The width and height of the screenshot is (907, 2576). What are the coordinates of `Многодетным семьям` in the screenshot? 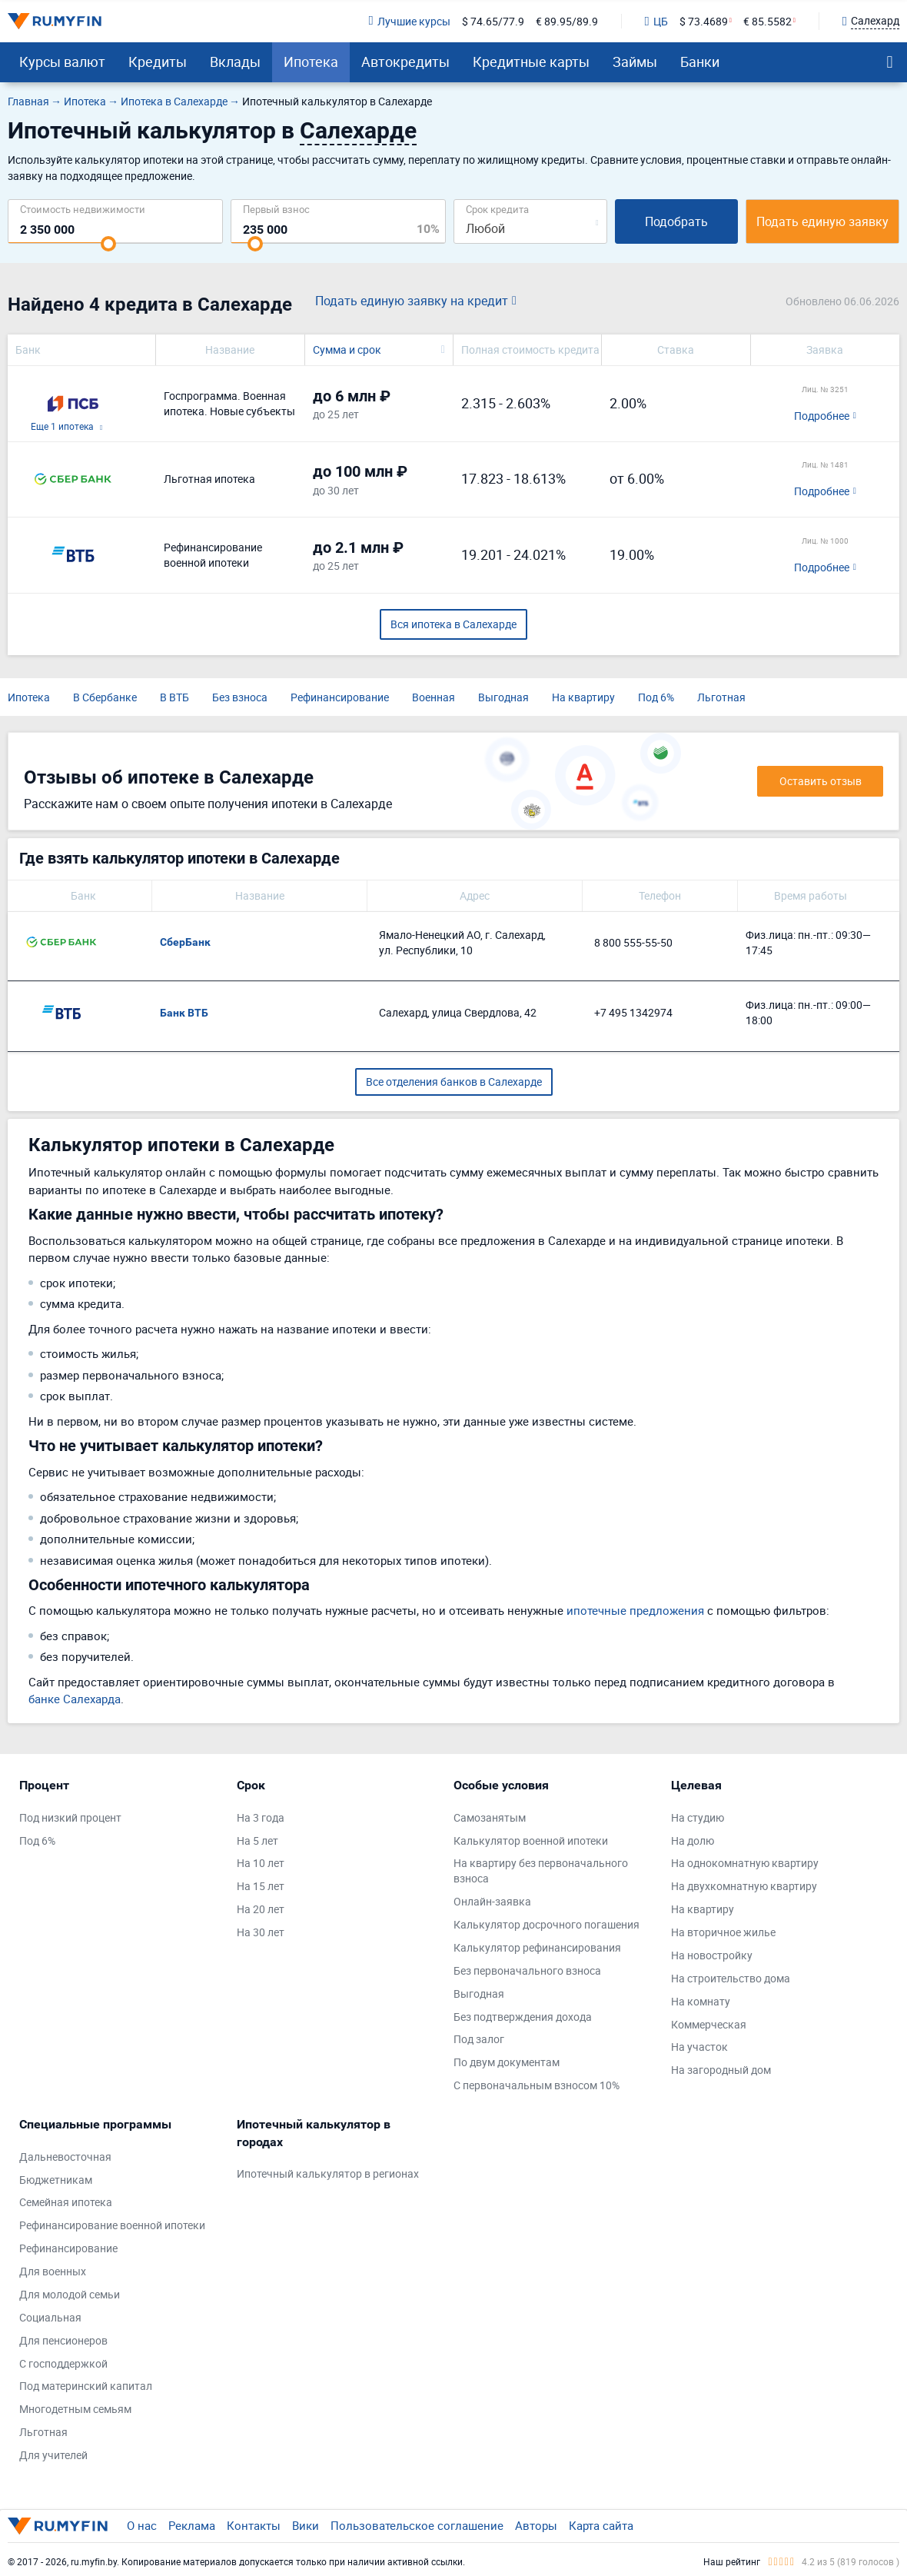 It's located at (75, 2408).